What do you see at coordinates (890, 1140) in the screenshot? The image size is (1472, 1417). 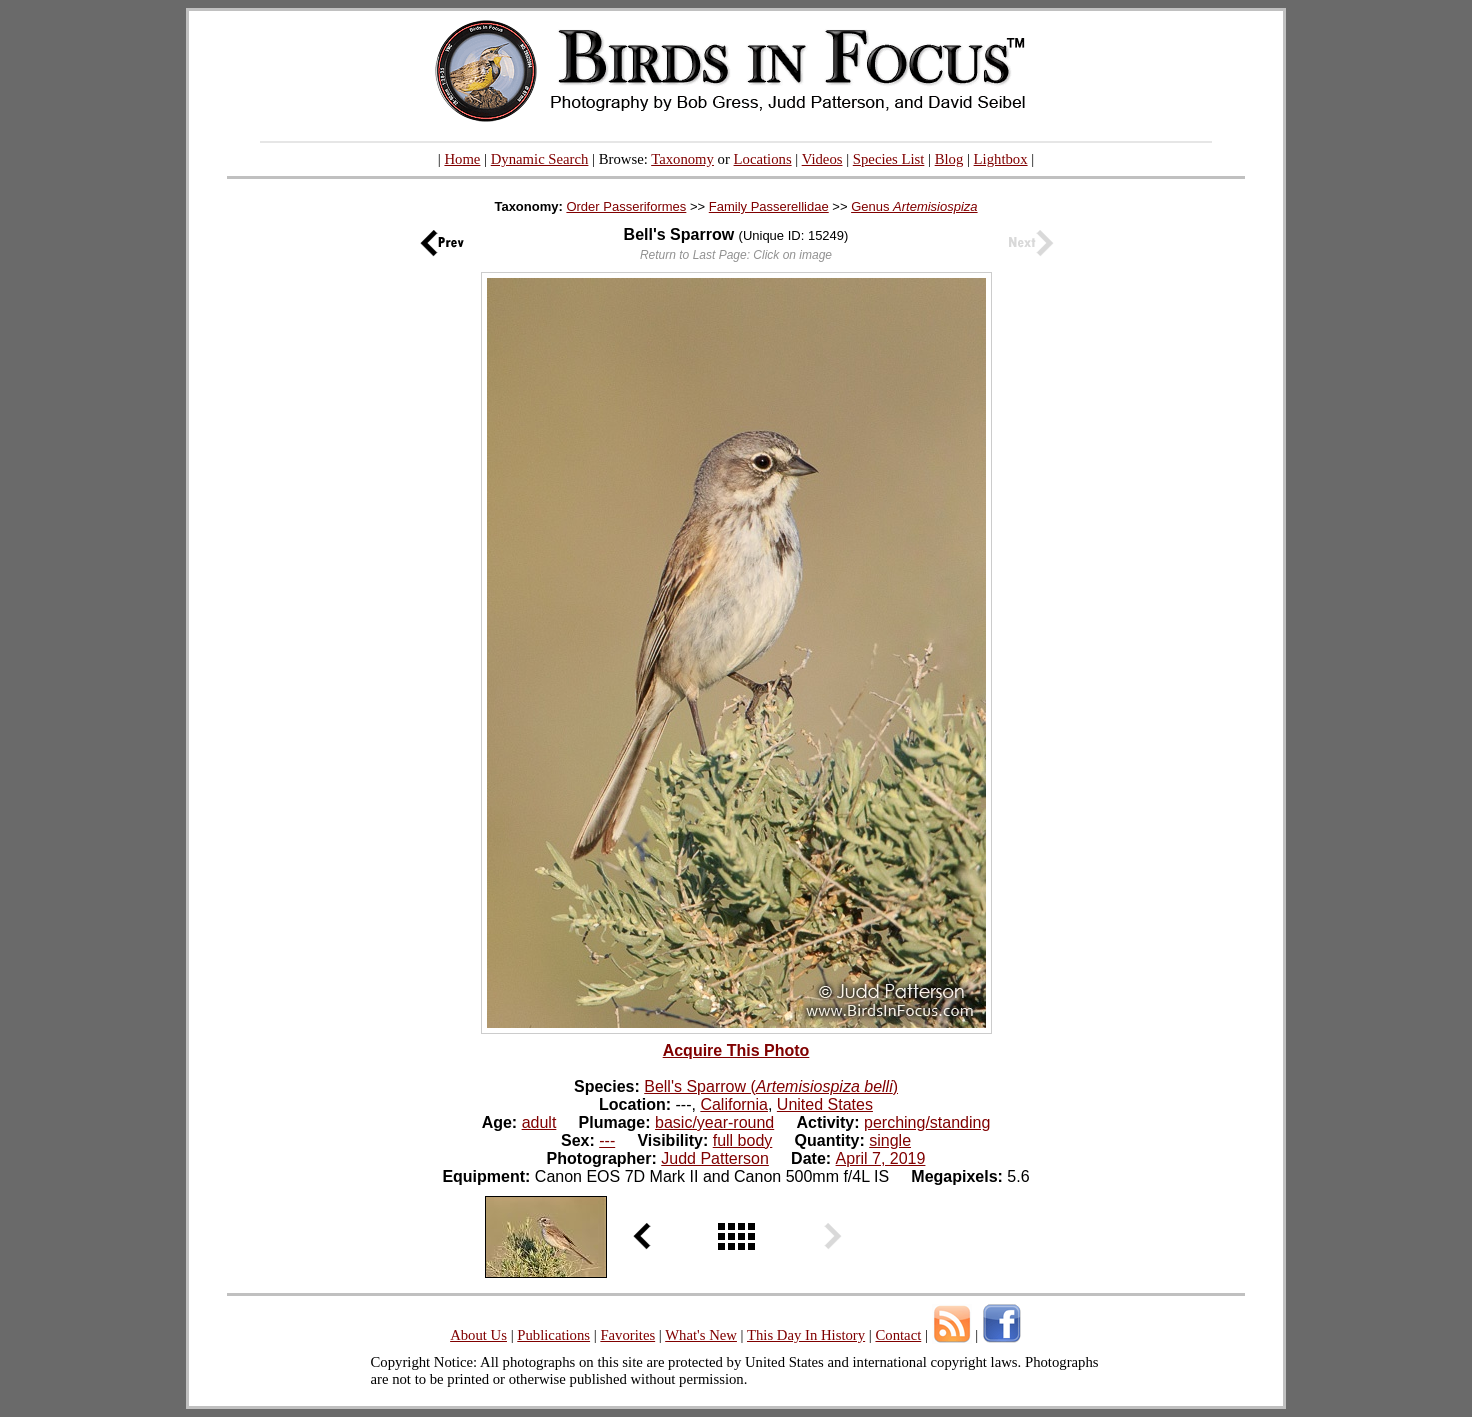 I see `single` at bounding box center [890, 1140].